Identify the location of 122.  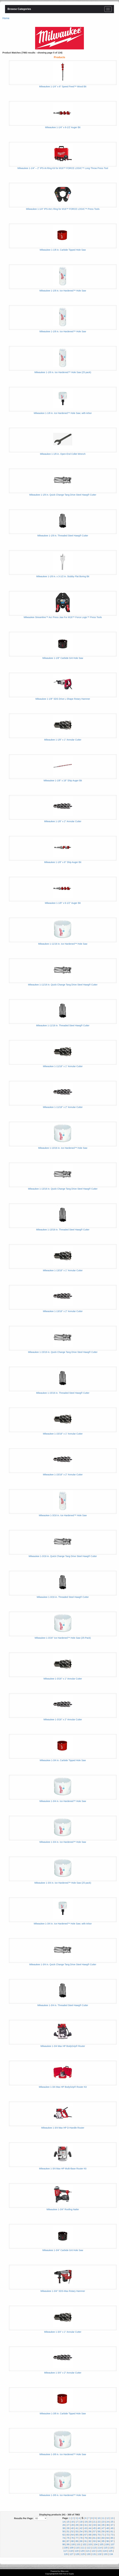
(93, 2551).